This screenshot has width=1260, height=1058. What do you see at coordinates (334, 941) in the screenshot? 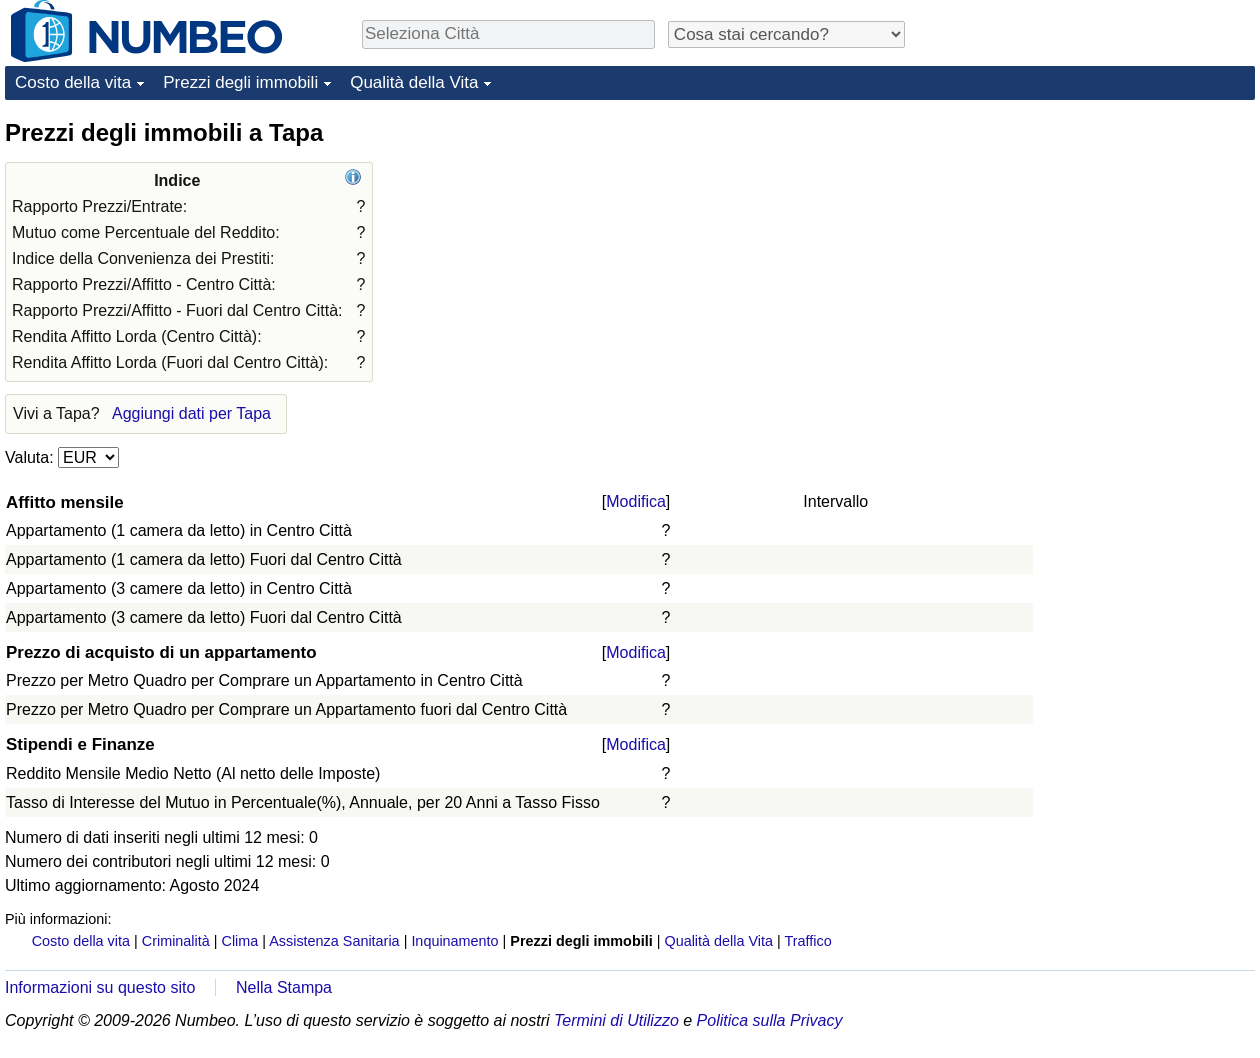
I see `Assistenza Sanitaria` at bounding box center [334, 941].